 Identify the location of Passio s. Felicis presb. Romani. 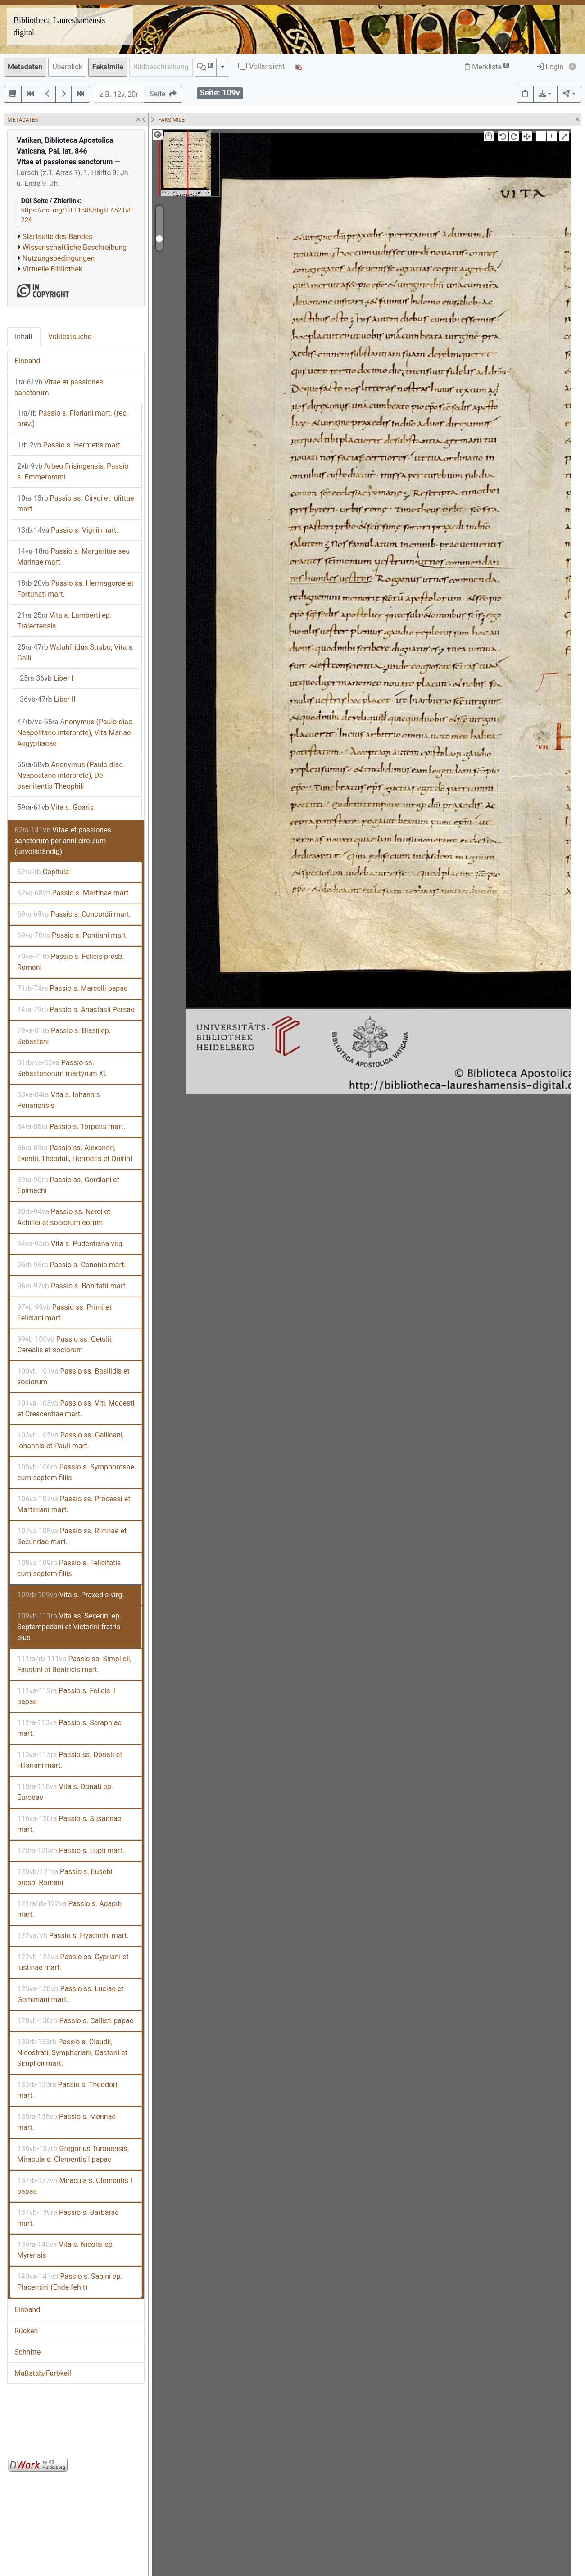
(70, 962).